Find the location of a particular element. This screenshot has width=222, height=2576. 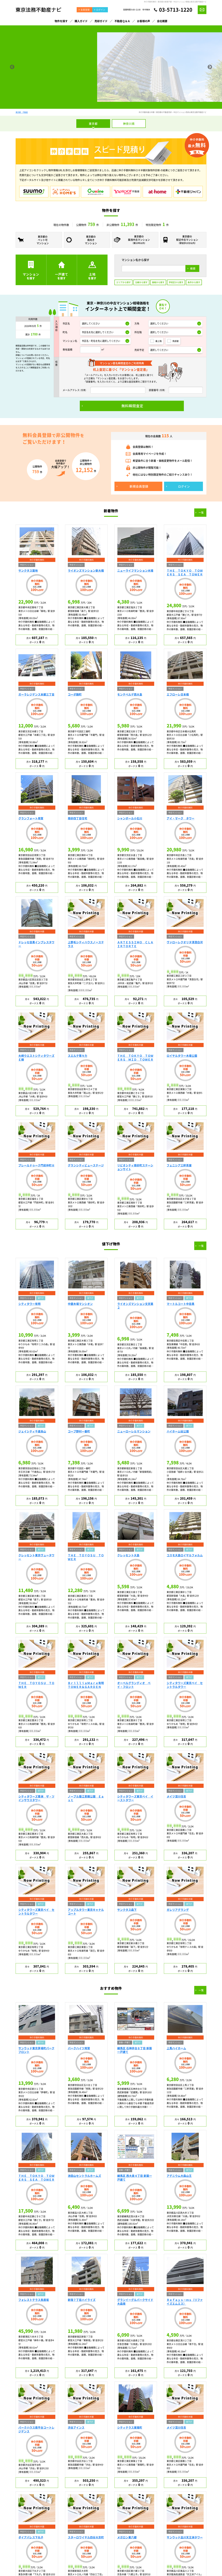

マートルコート中目黒 is located at coordinates (180, 1304).